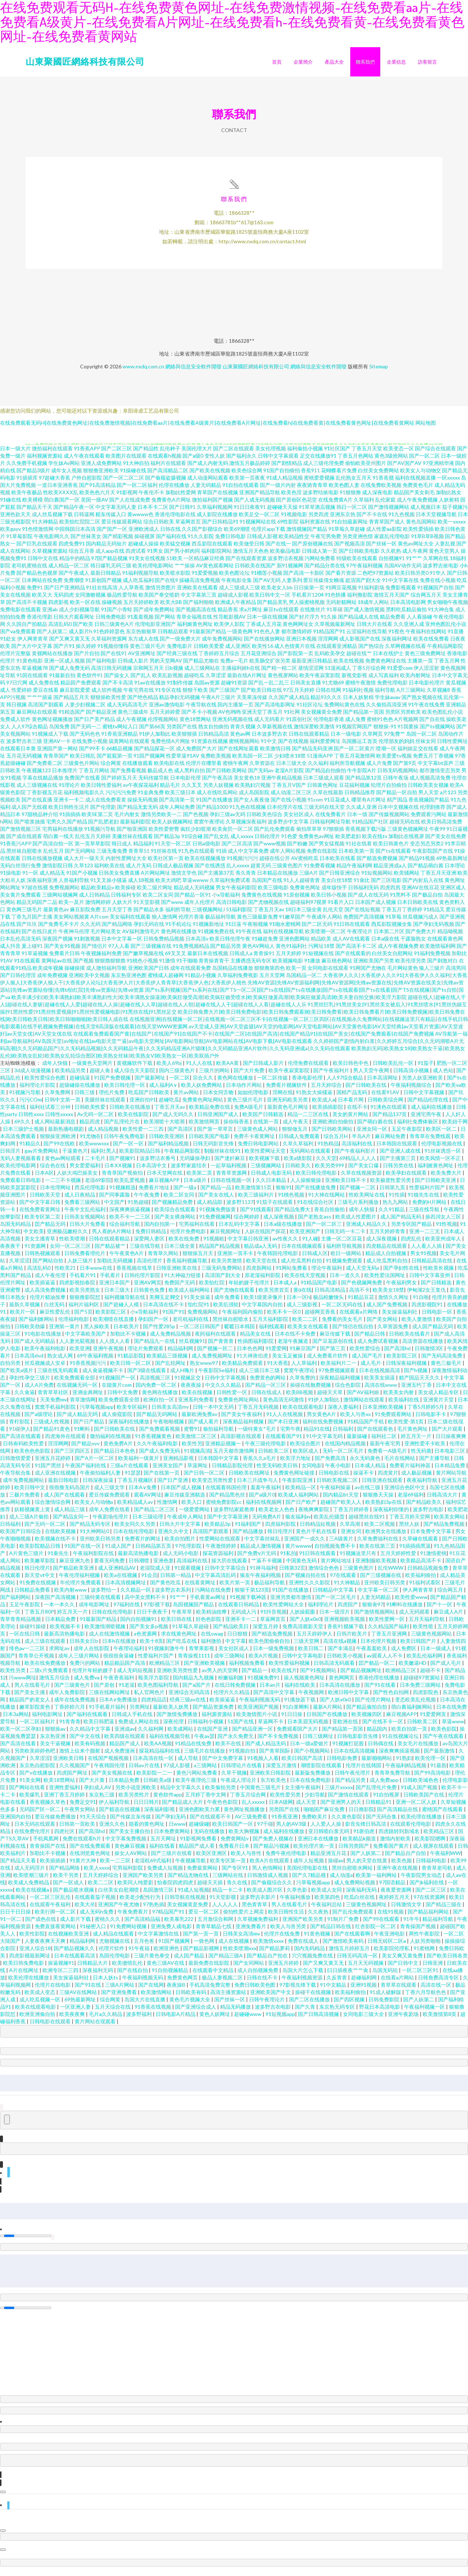 The width and height of the screenshot is (468, 2576). Describe the element at coordinates (350, 2005) in the screenshot. I see `国产四区视频` at that location.